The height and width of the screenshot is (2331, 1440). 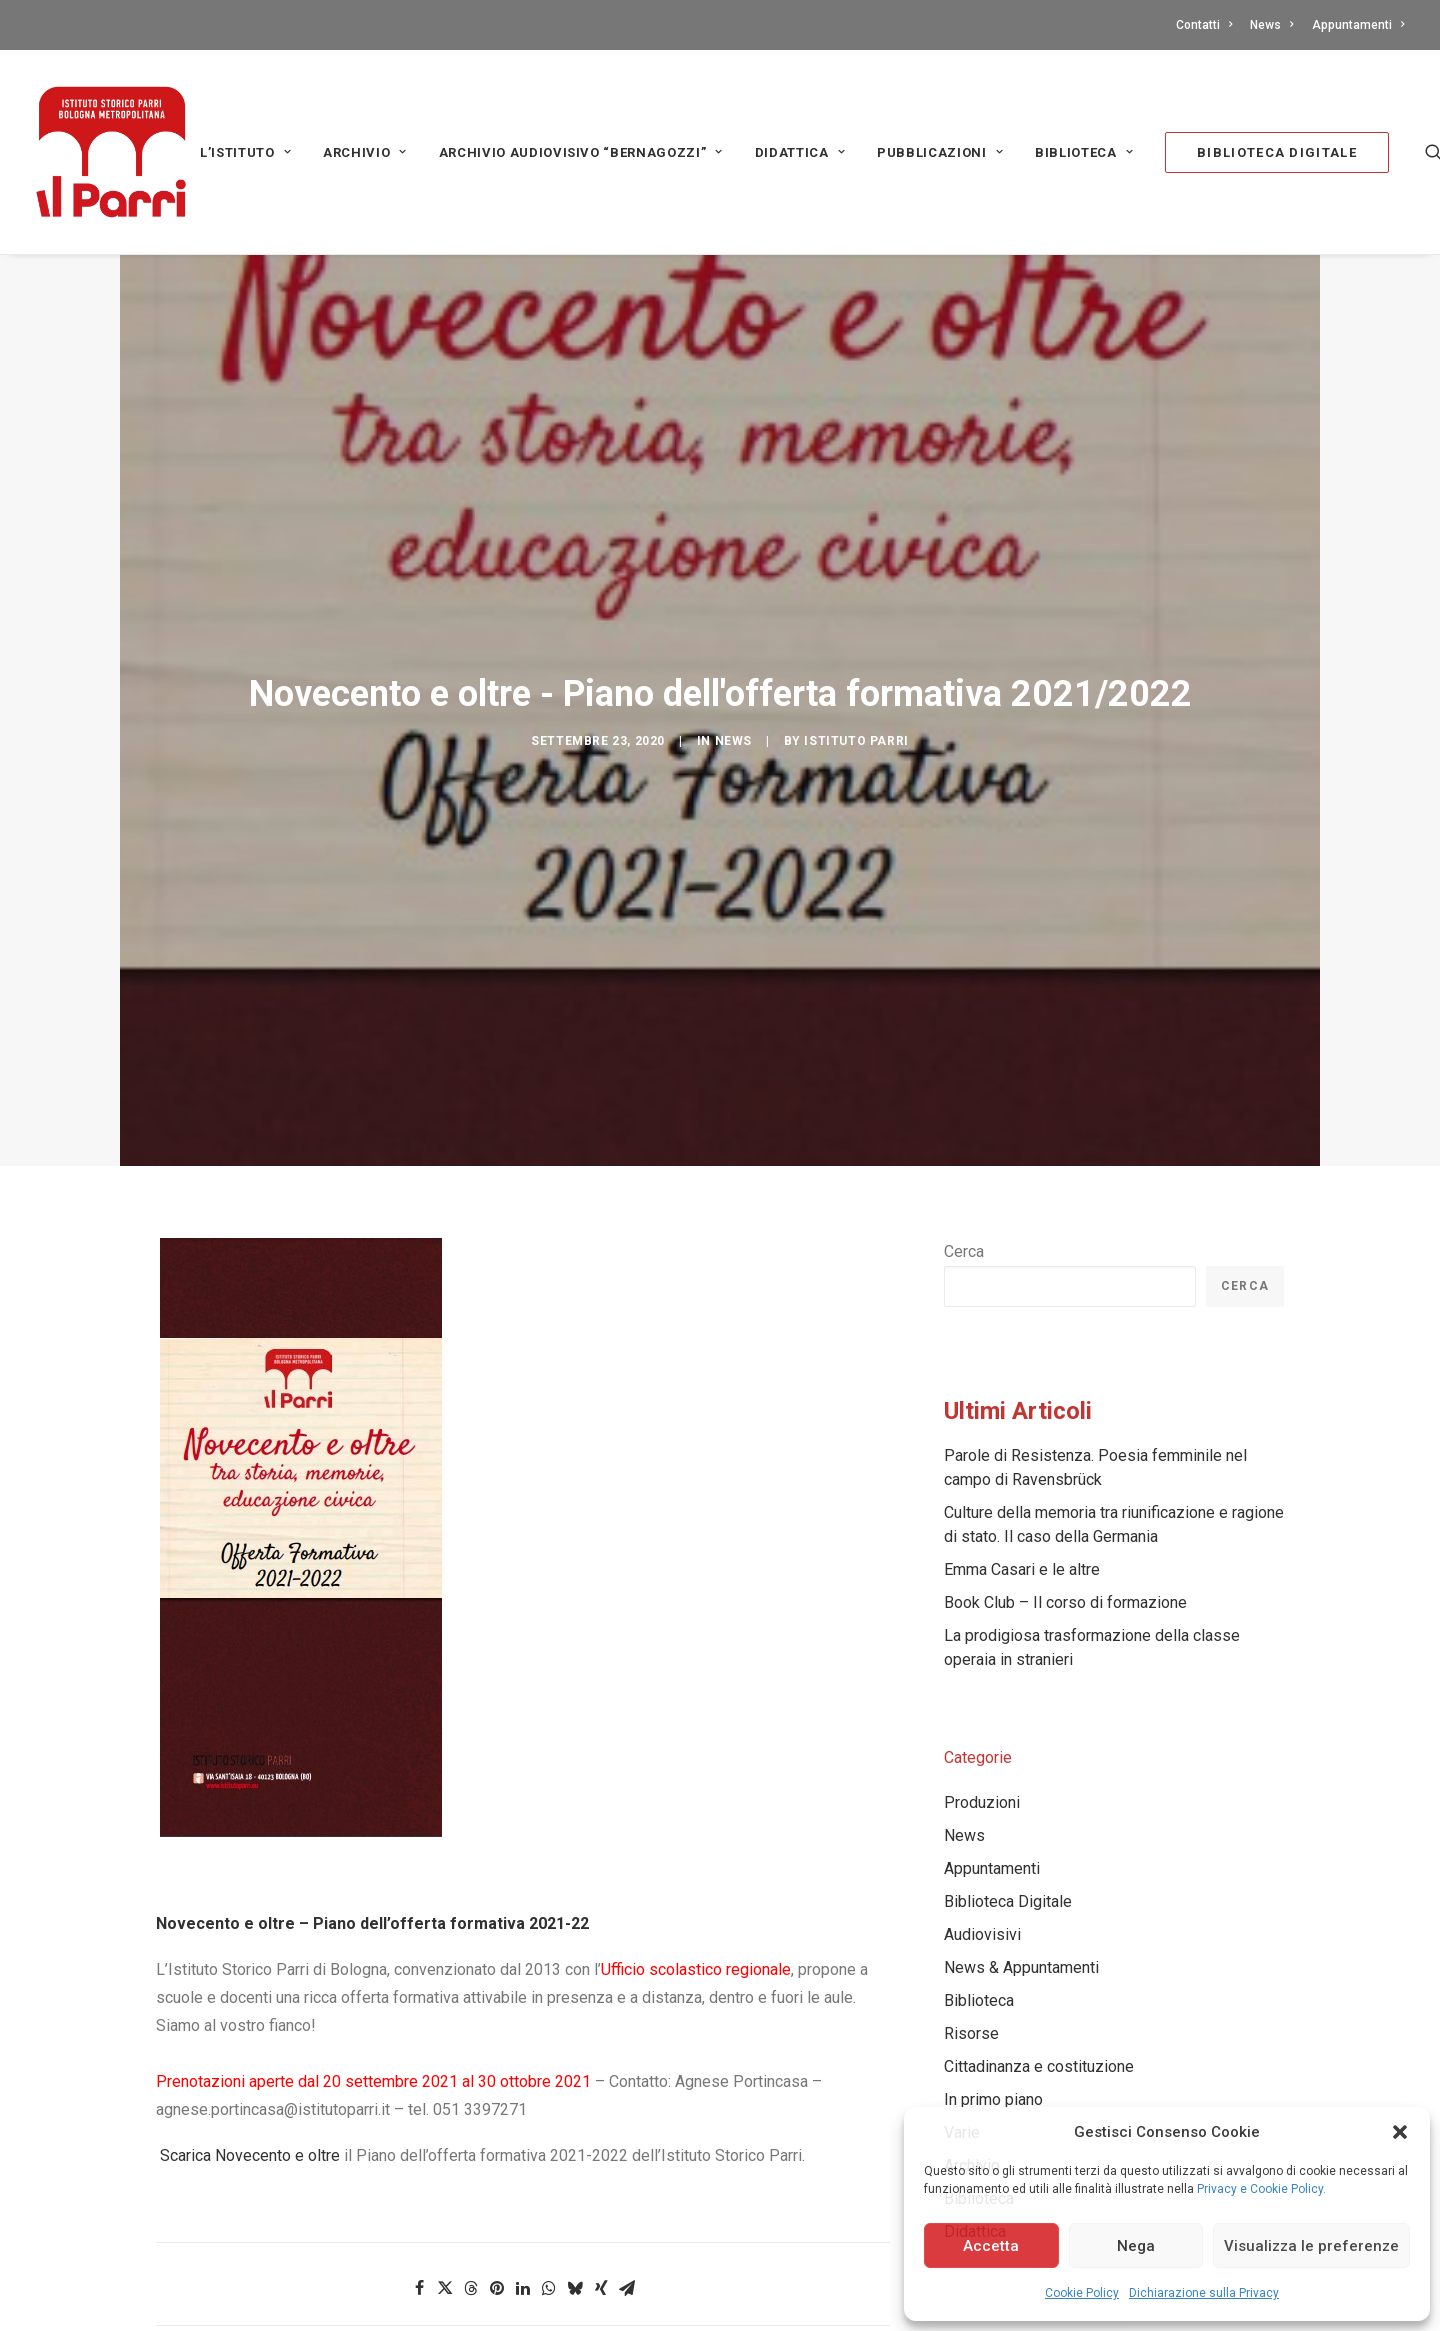 What do you see at coordinates (1082, 2293) in the screenshot?
I see `Cookie Policy` at bounding box center [1082, 2293].